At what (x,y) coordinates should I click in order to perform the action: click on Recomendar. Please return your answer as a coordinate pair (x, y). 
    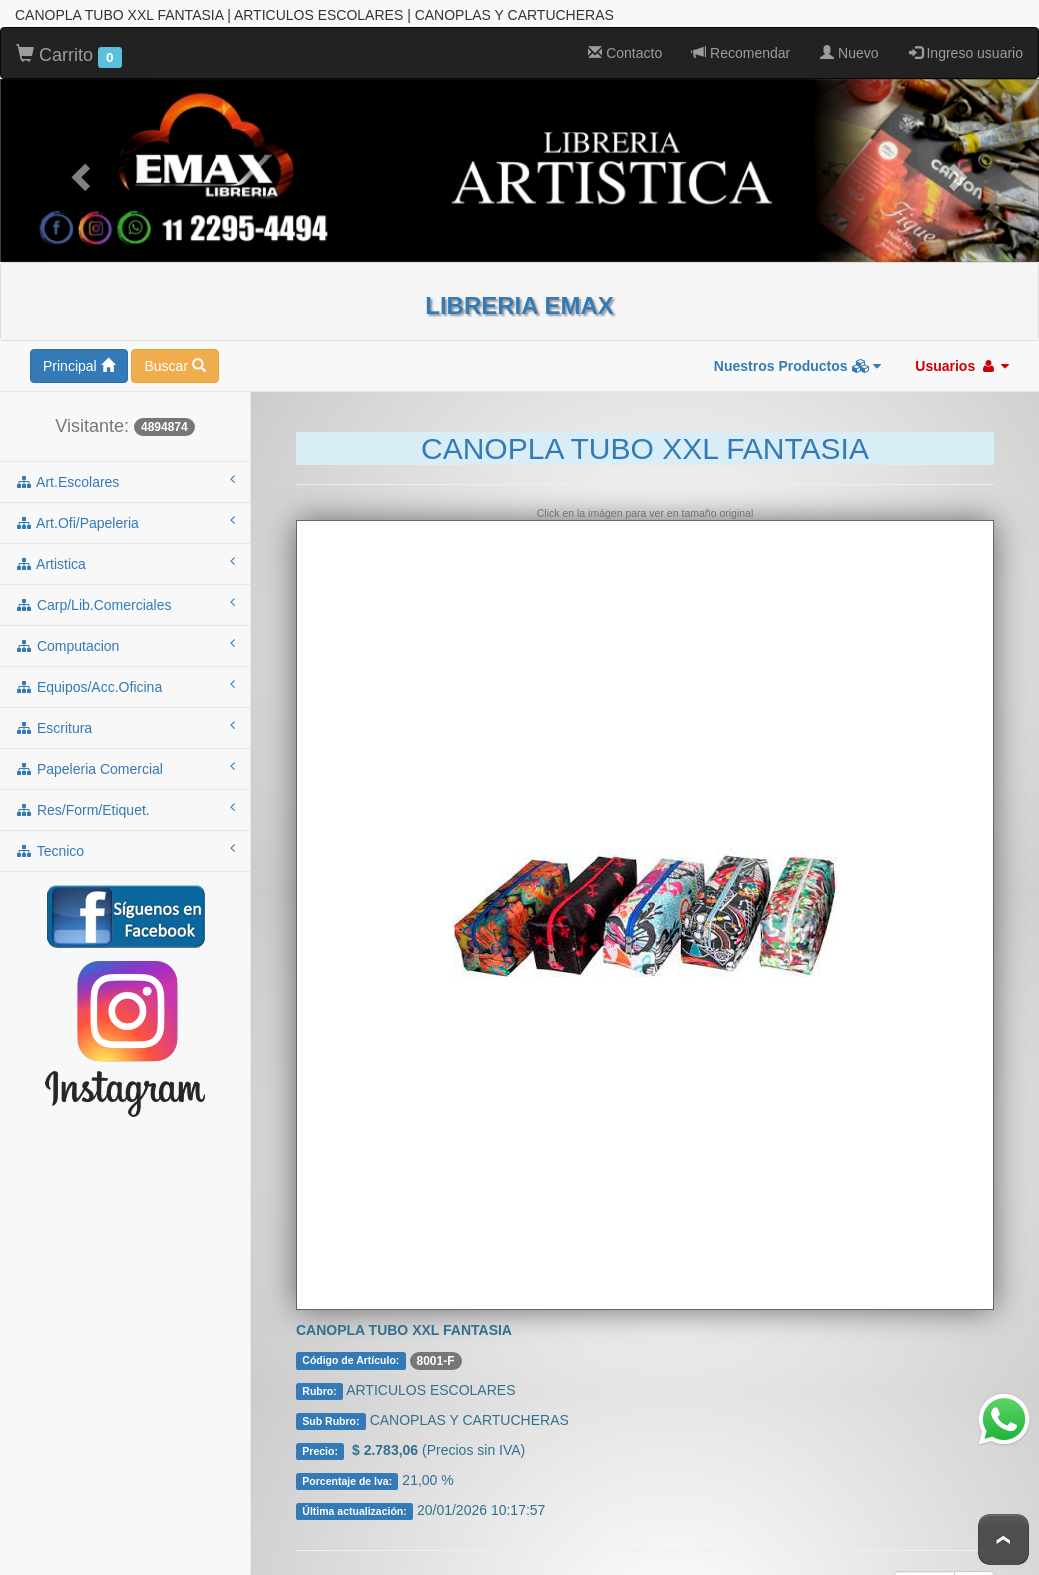
    Looking at the image, I should click on (741, 37).